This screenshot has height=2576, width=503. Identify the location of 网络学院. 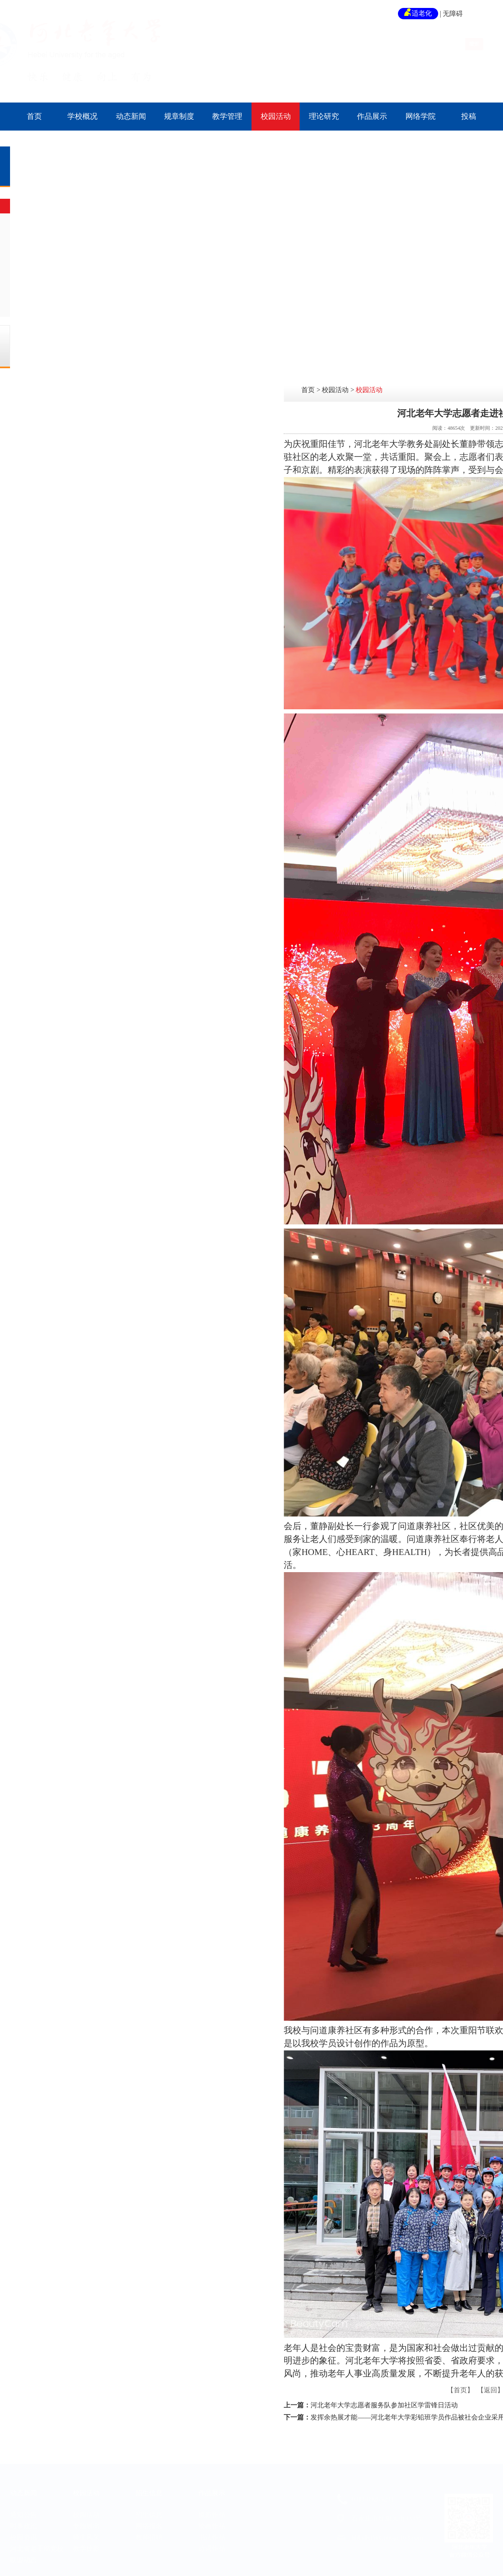
(420, 116).